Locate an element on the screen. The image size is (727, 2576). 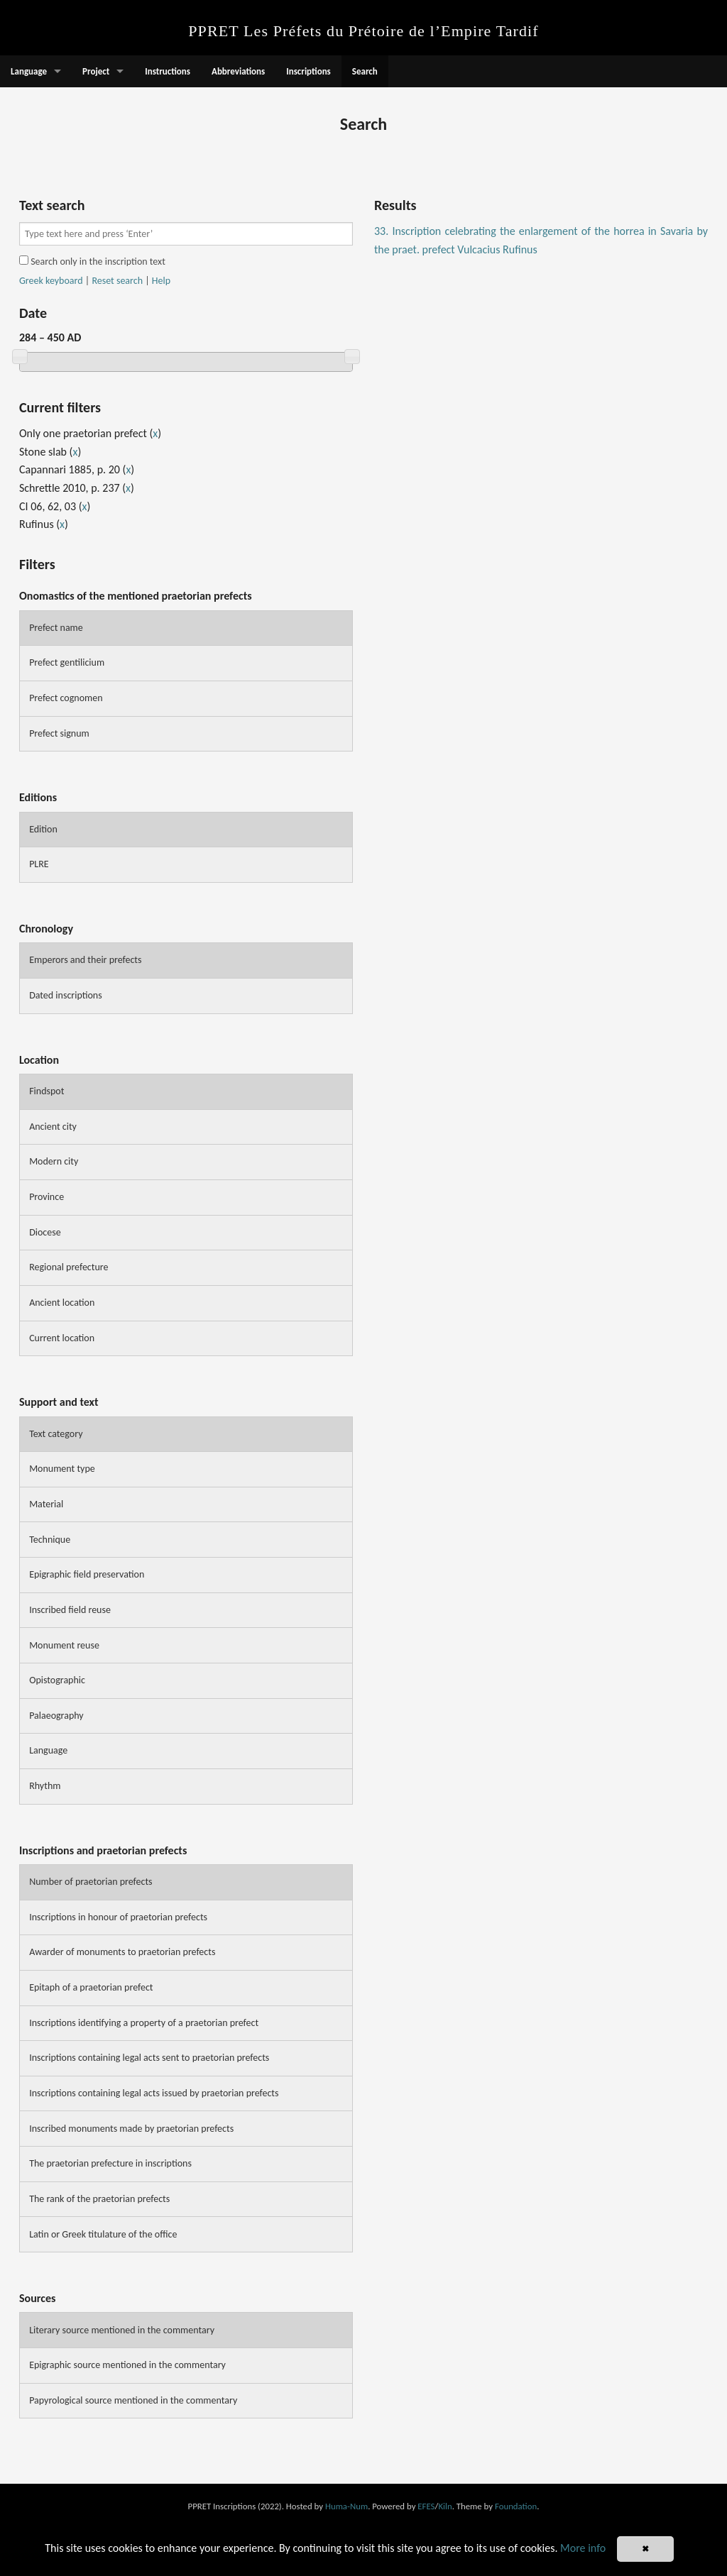
Papyrological source mentioned in the commentary is located at coordinates (133, 2400).